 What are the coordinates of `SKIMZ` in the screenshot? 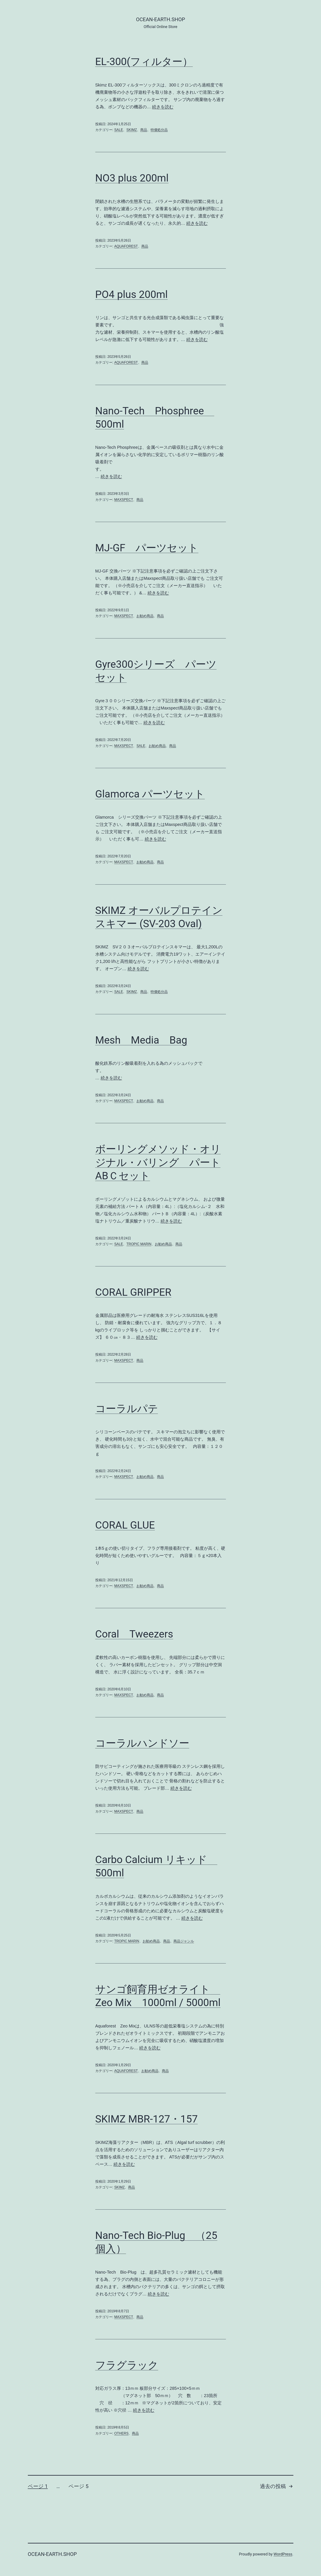 It's located at (131, 130).